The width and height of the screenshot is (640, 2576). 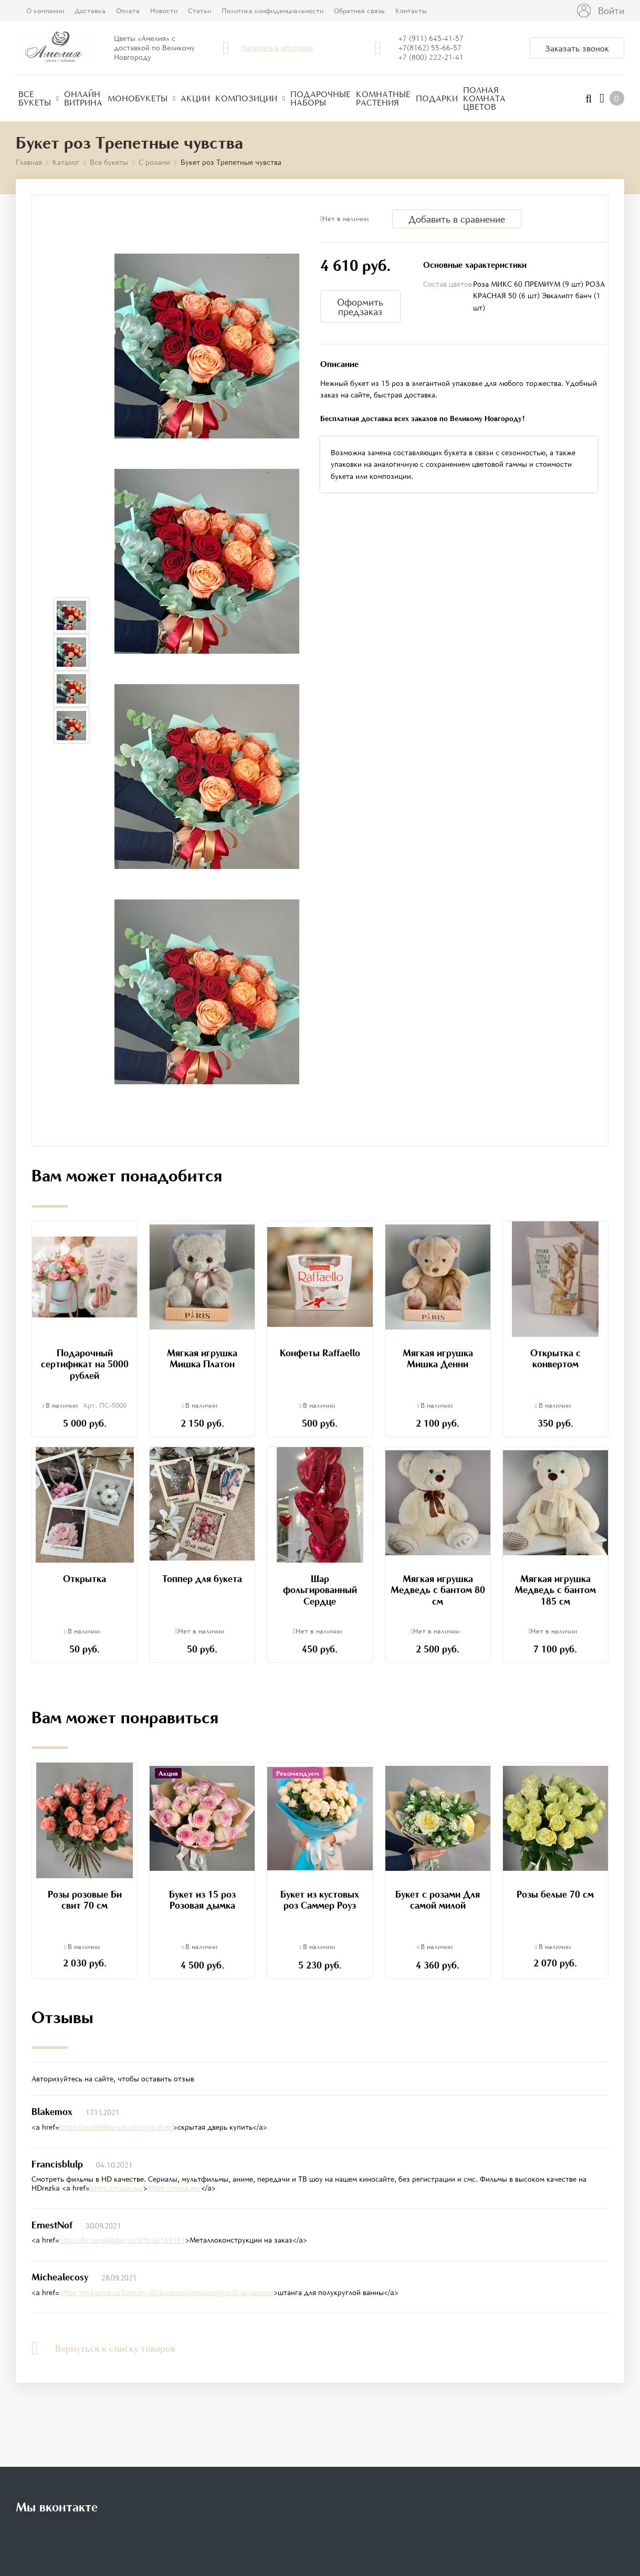 I want to click on Заказать звонок, so click(x=577, y=48).